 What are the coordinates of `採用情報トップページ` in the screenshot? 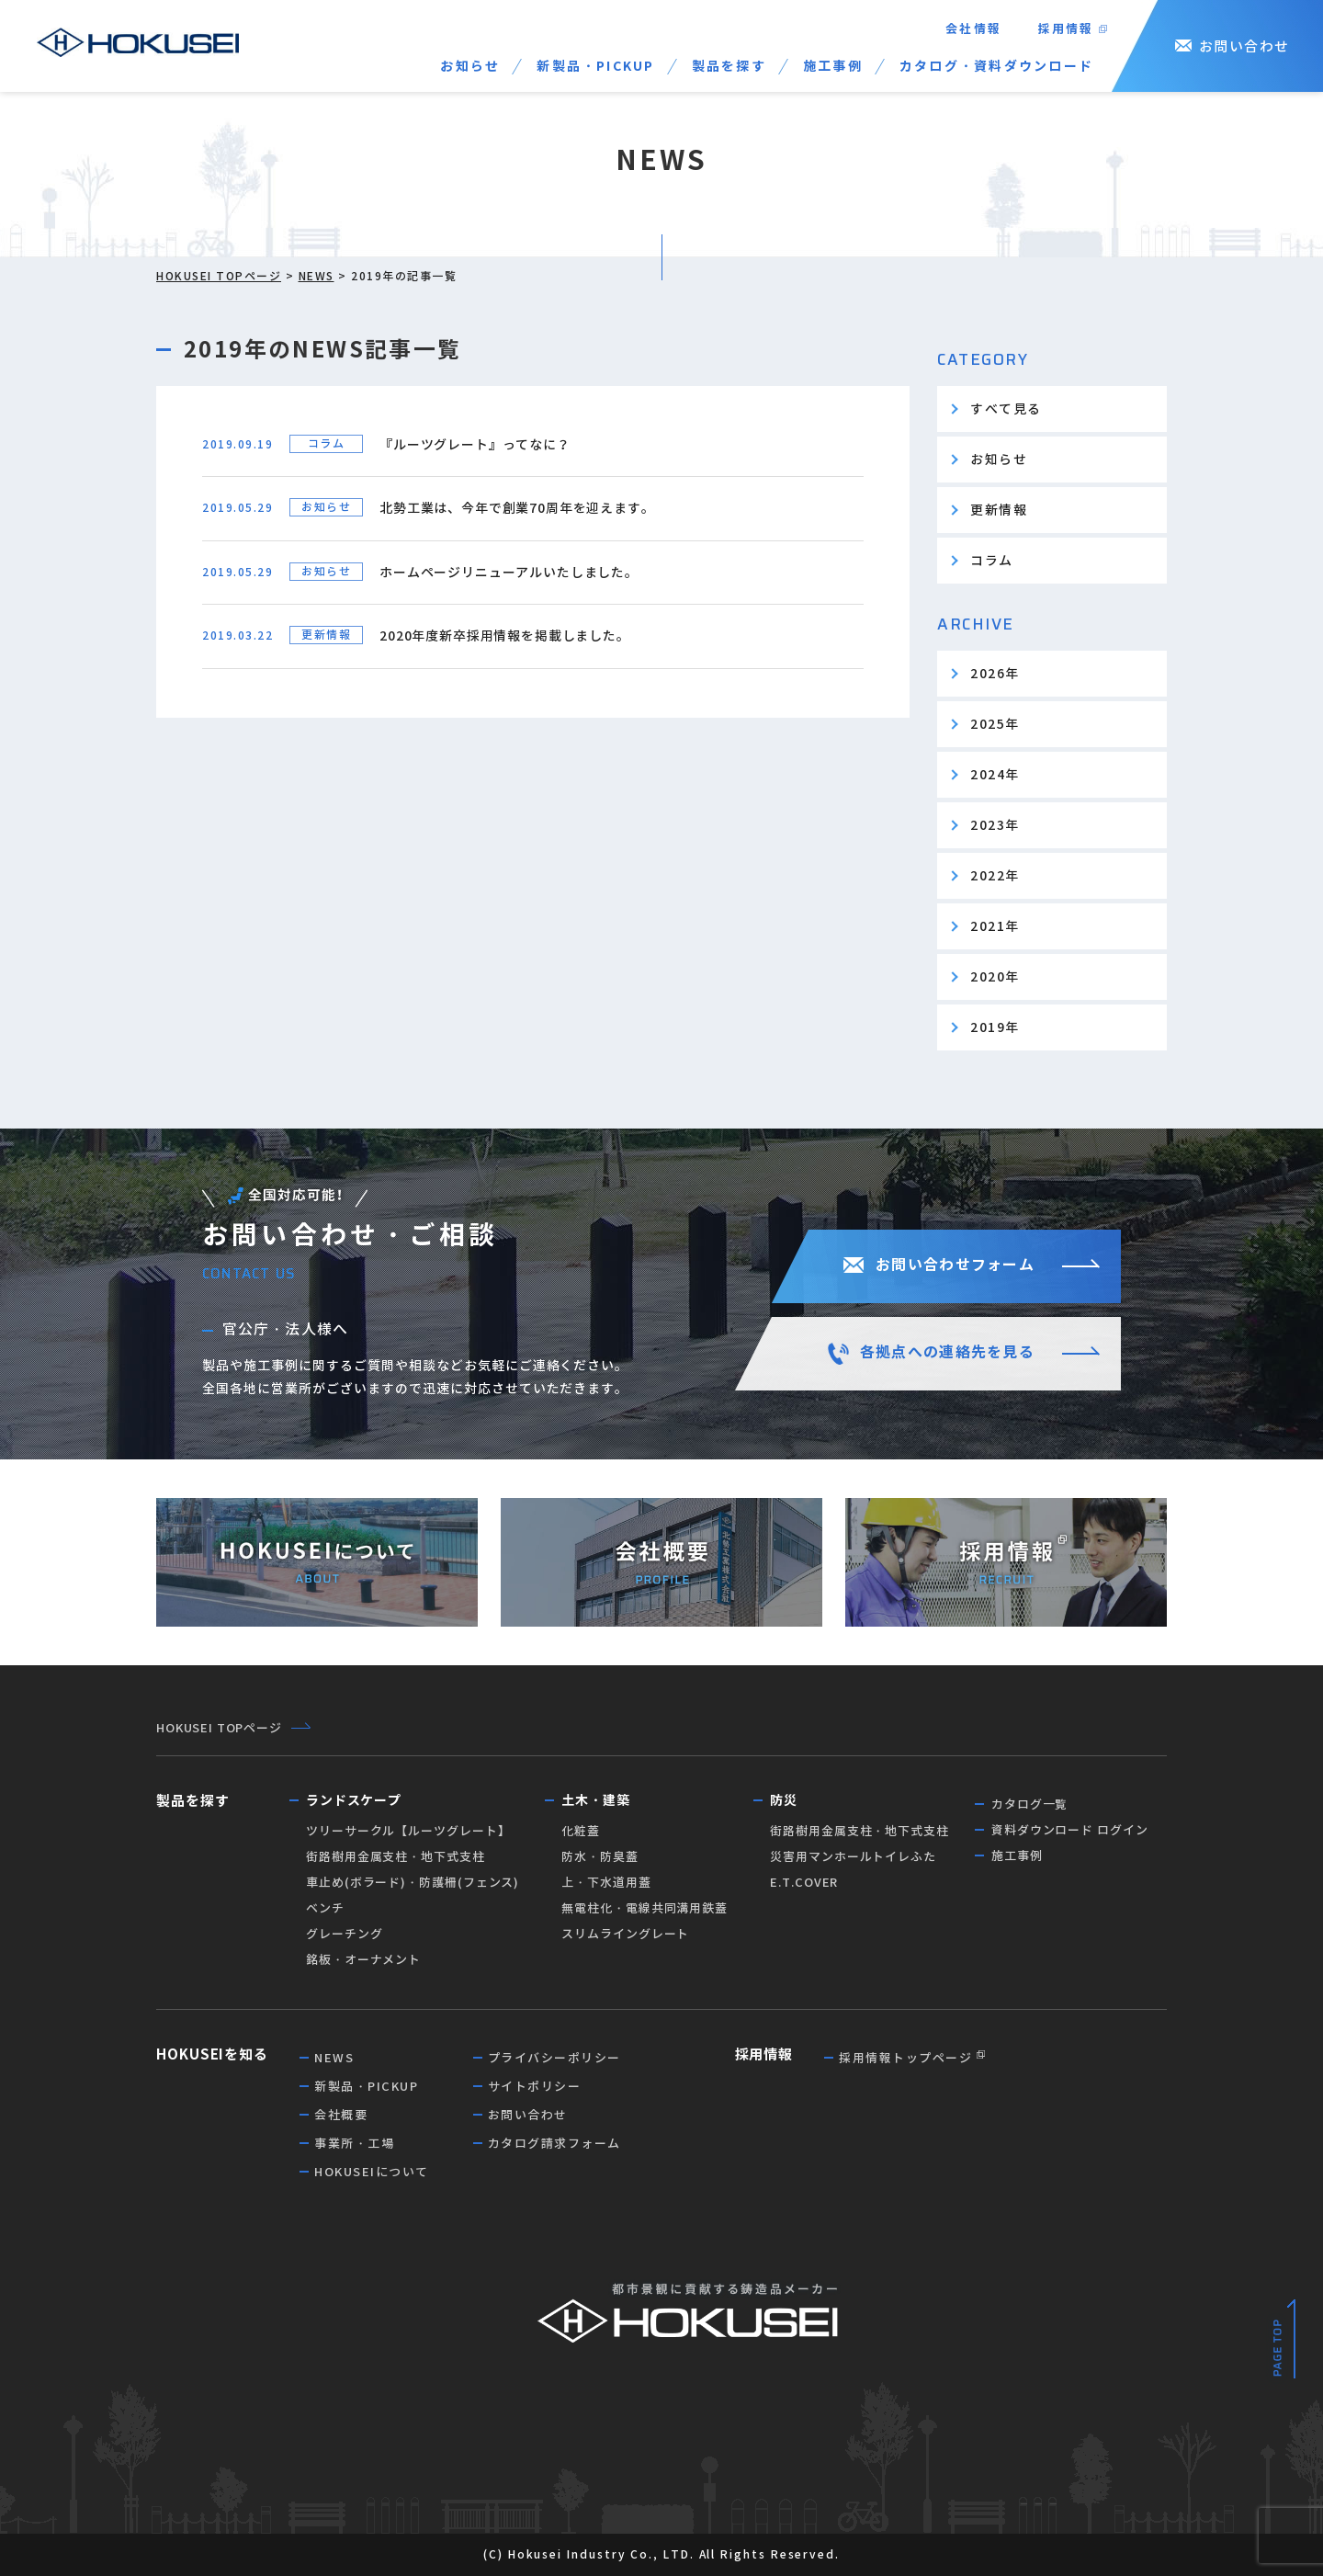 It's located at (905, 2058).